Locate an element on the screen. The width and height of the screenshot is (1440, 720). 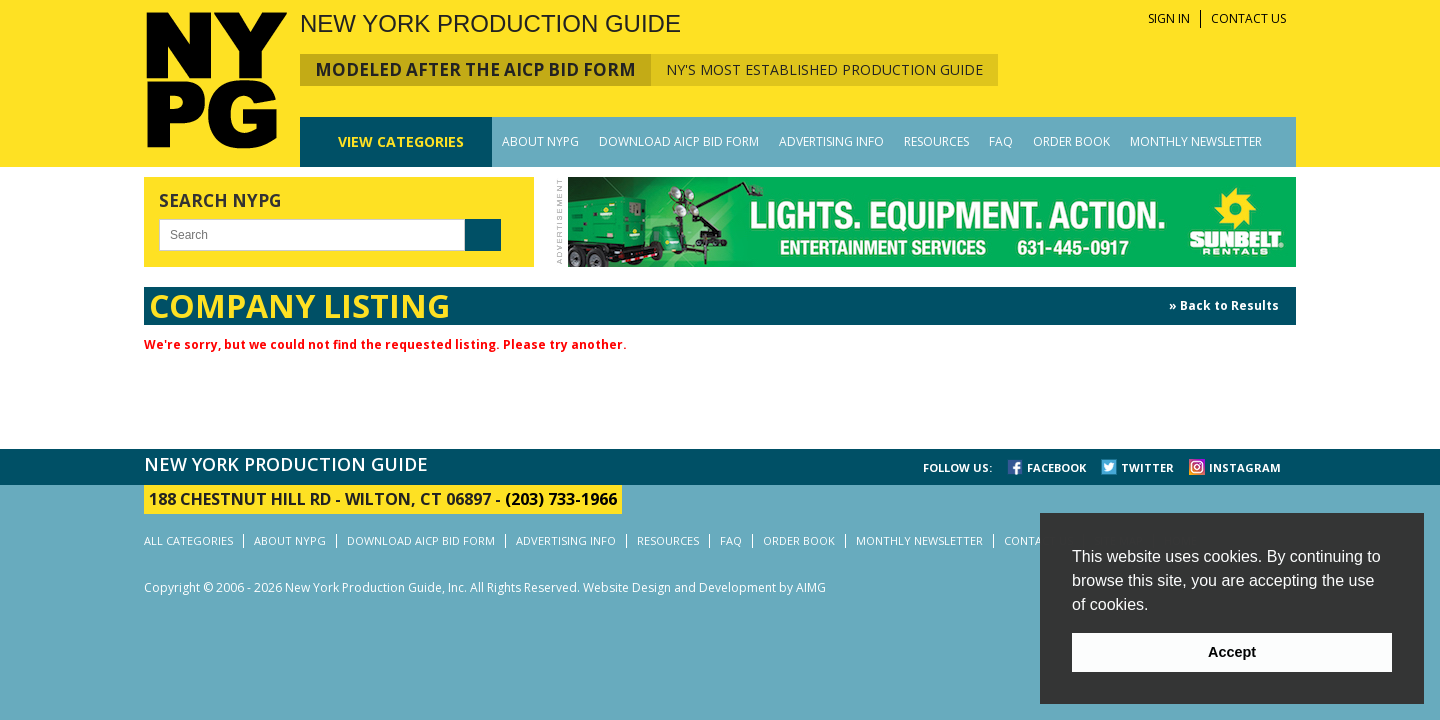
Accept [button] is located at coordinates (1232, 652).